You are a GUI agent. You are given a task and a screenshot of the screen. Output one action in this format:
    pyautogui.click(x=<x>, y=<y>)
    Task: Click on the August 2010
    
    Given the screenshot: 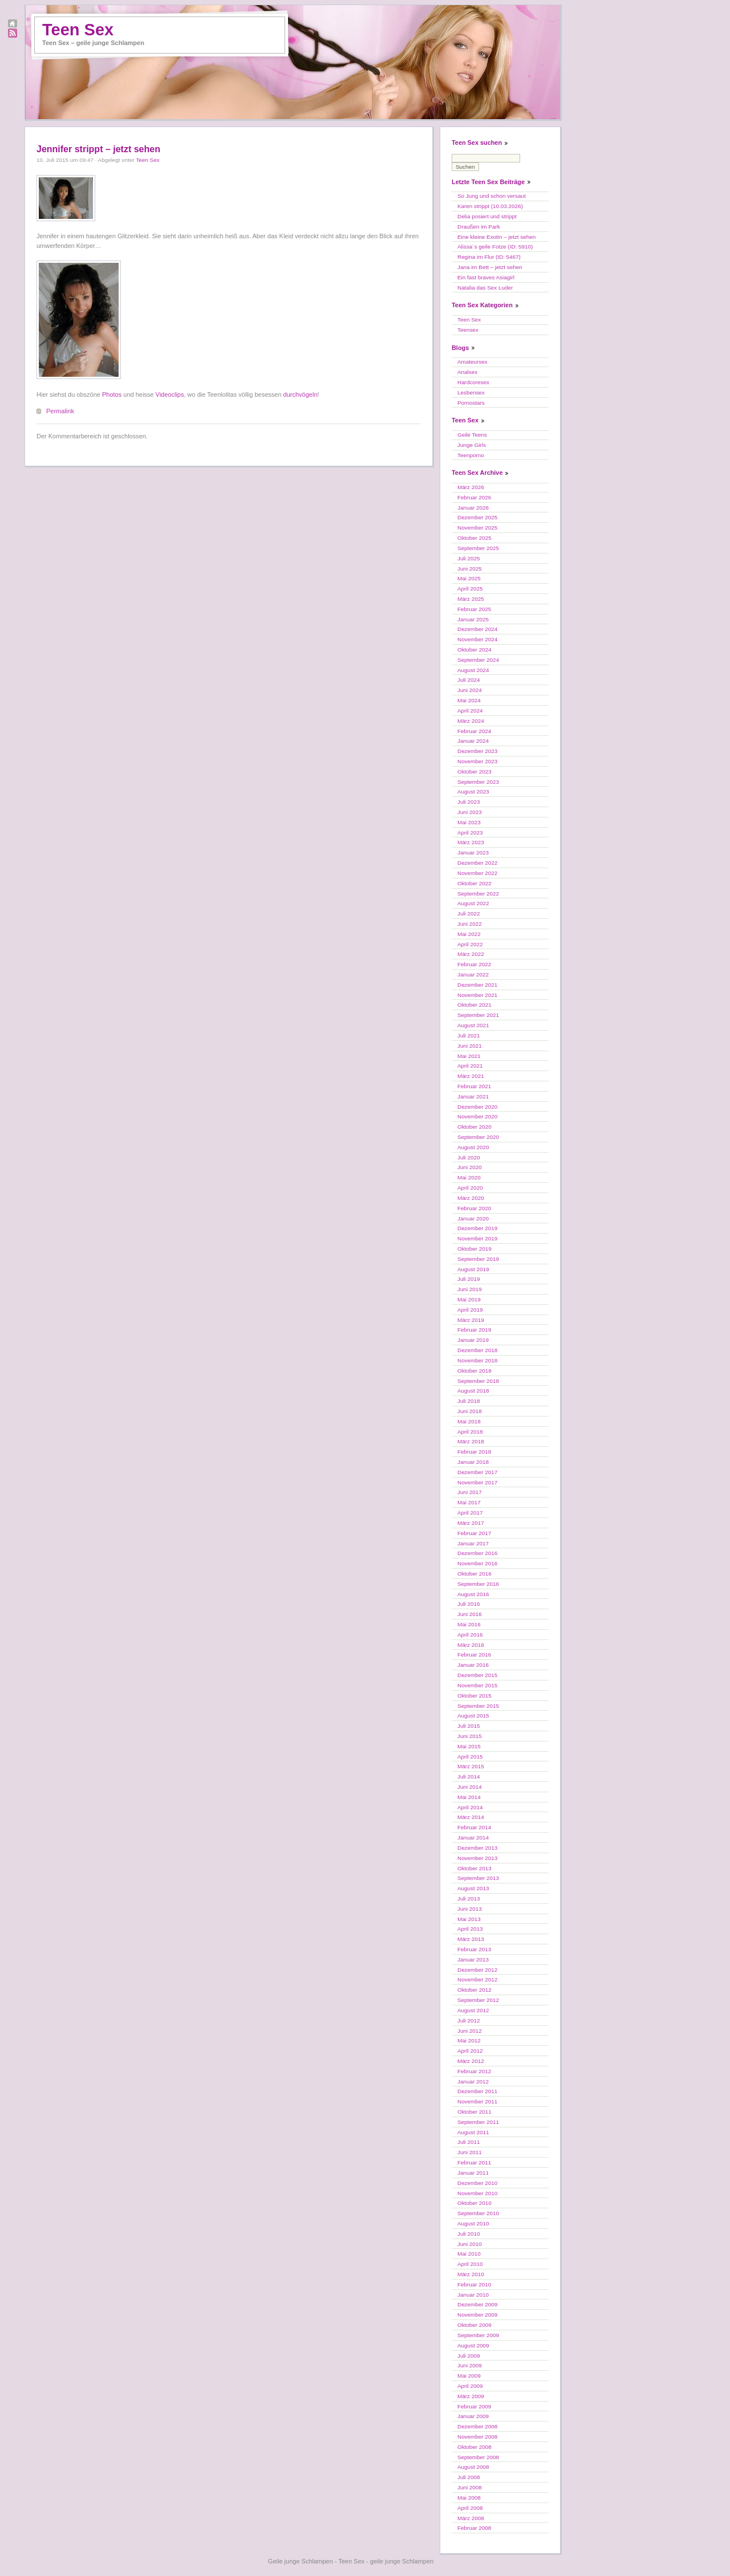 What is the action you would take?
    pyautogui.click(x=473, y=2223)
    